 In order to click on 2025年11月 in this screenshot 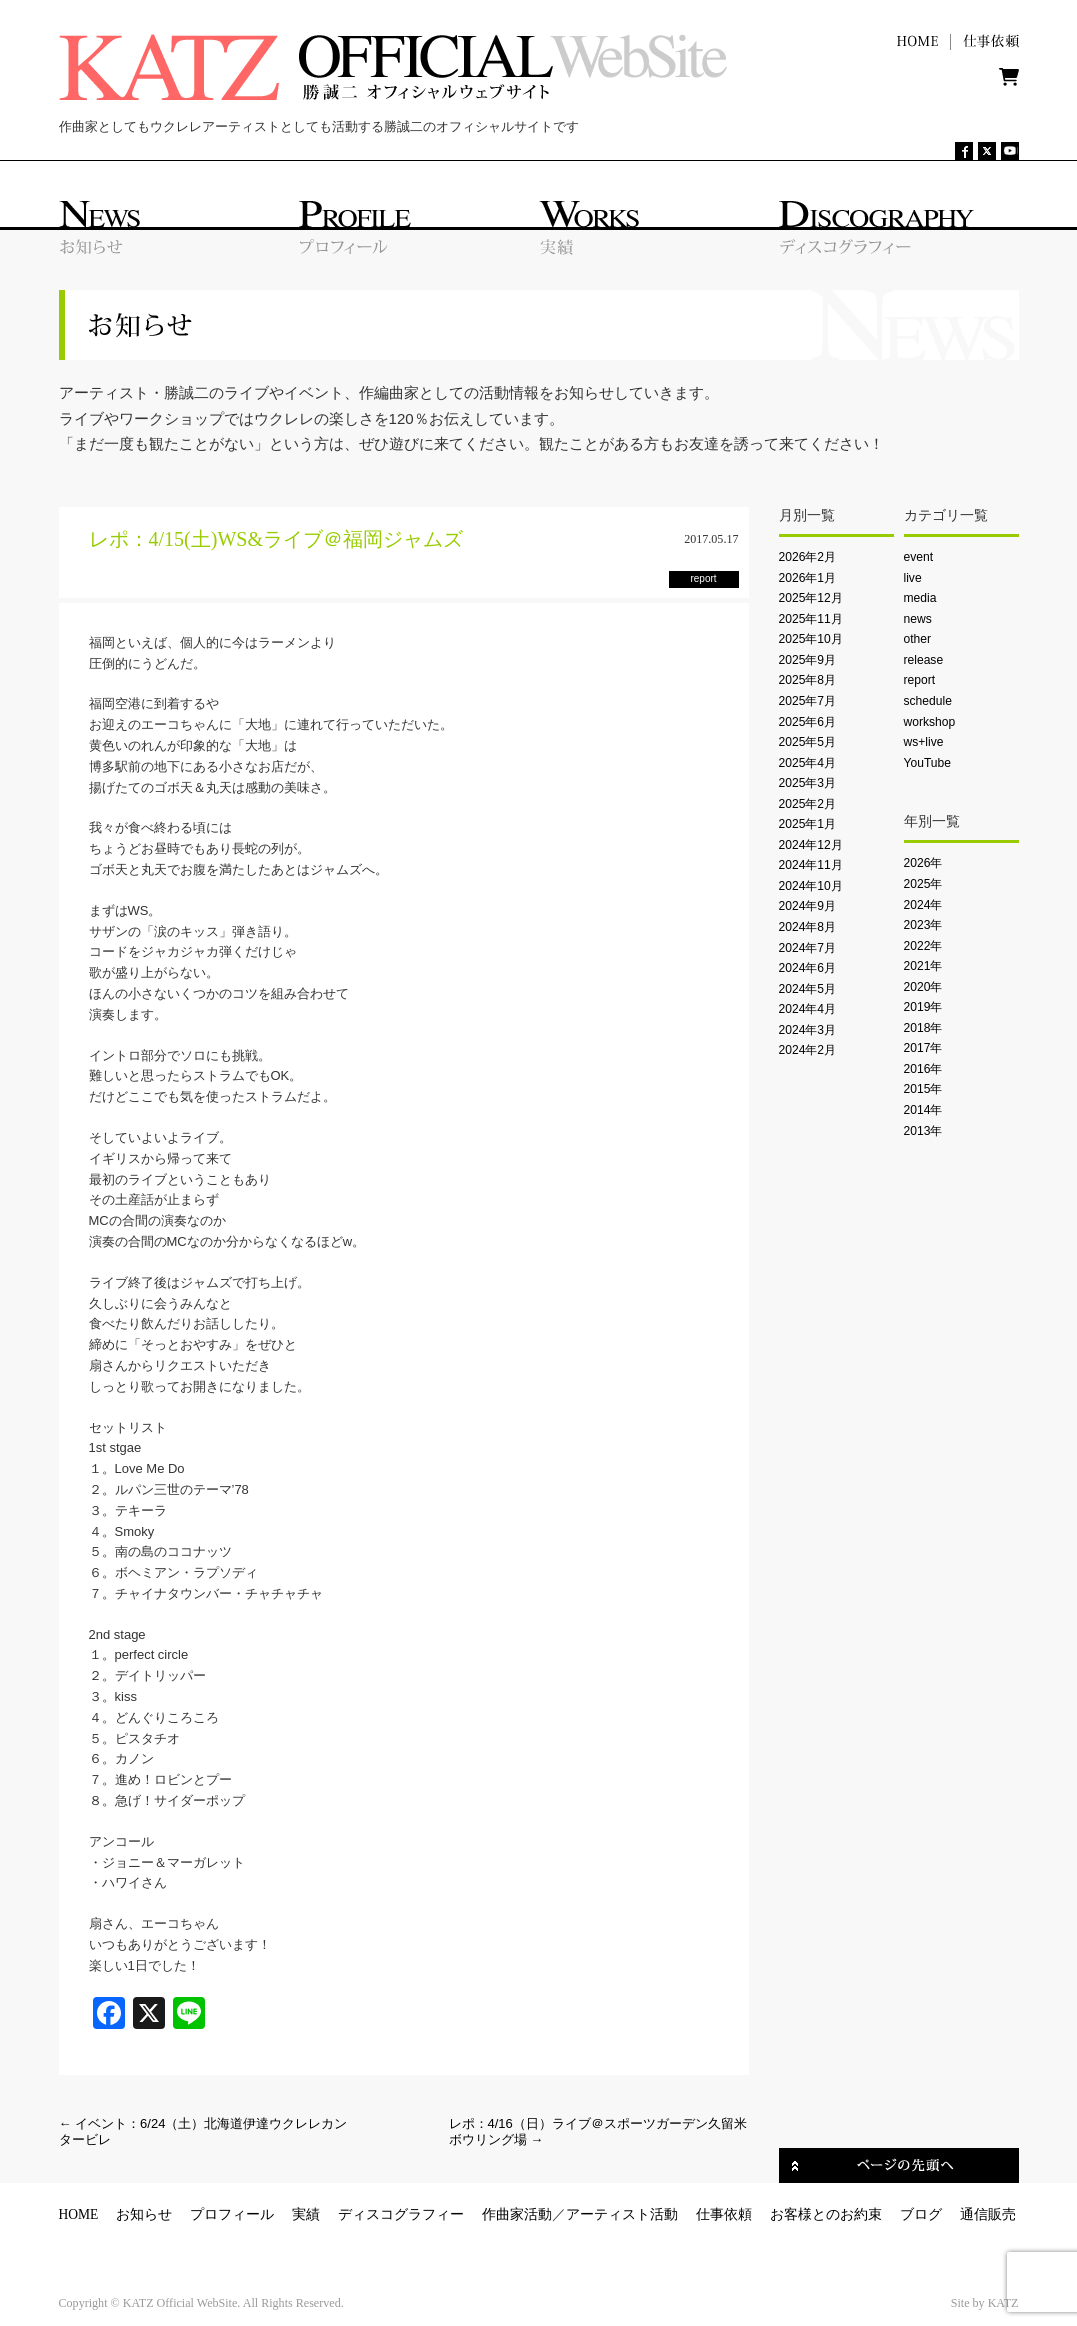, I will do `click(811, 619)`.